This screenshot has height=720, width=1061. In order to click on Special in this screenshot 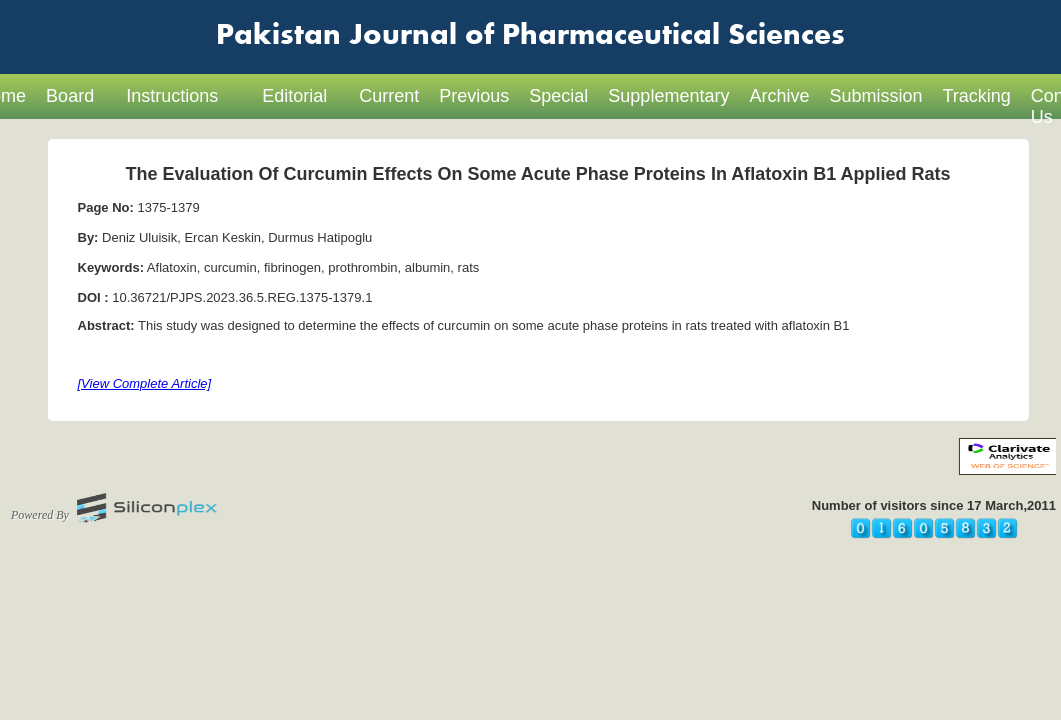, I will do `click(558, 96)`.